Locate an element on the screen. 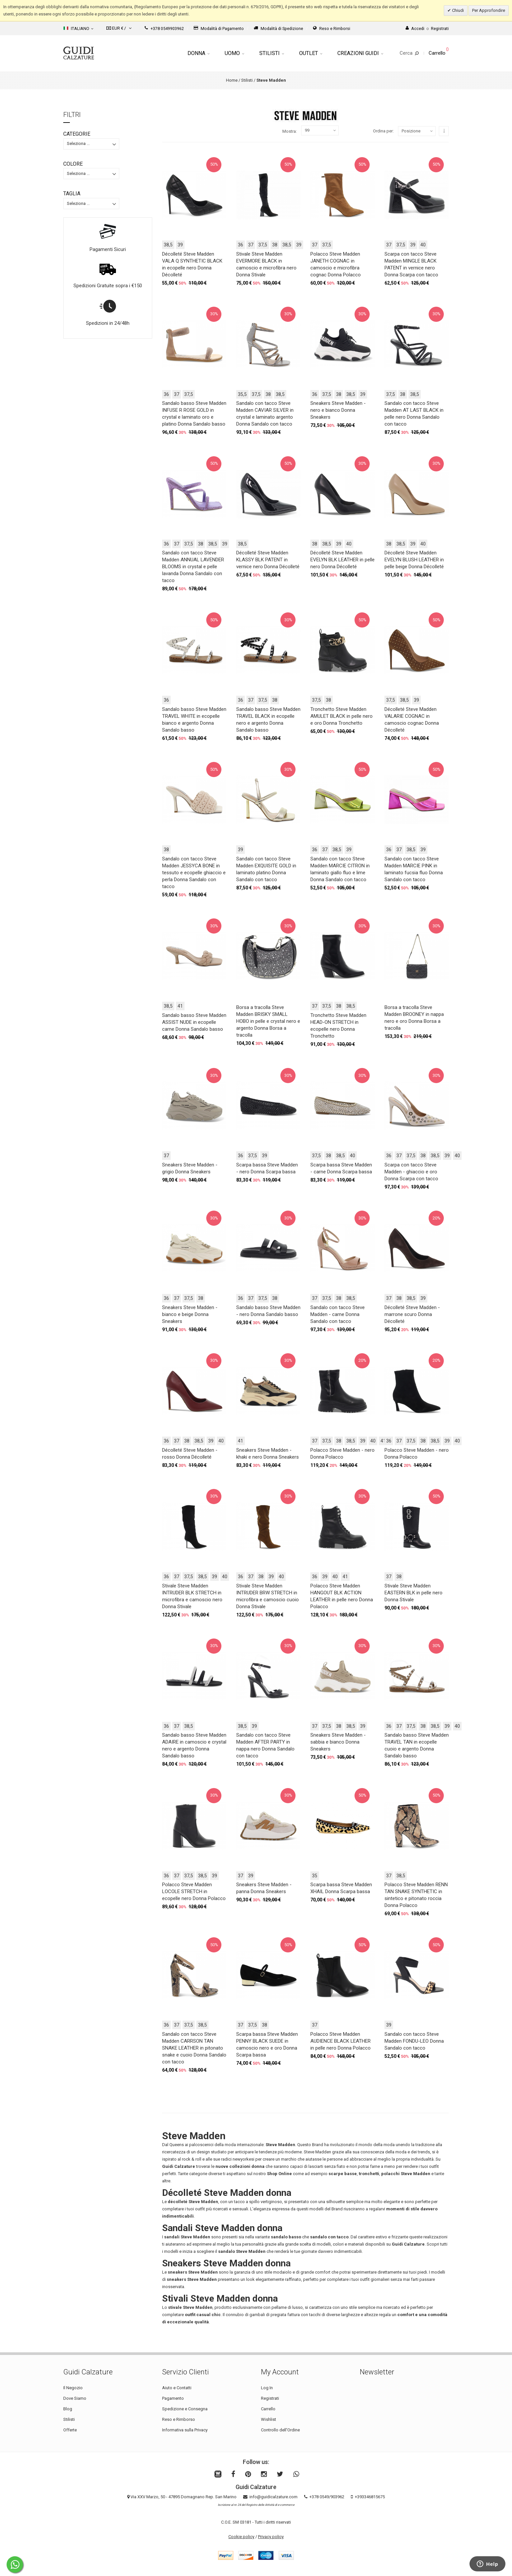 The width and height of the screenshot is (512, 2576). +393346815675 is located at coordinates (370, 2496).